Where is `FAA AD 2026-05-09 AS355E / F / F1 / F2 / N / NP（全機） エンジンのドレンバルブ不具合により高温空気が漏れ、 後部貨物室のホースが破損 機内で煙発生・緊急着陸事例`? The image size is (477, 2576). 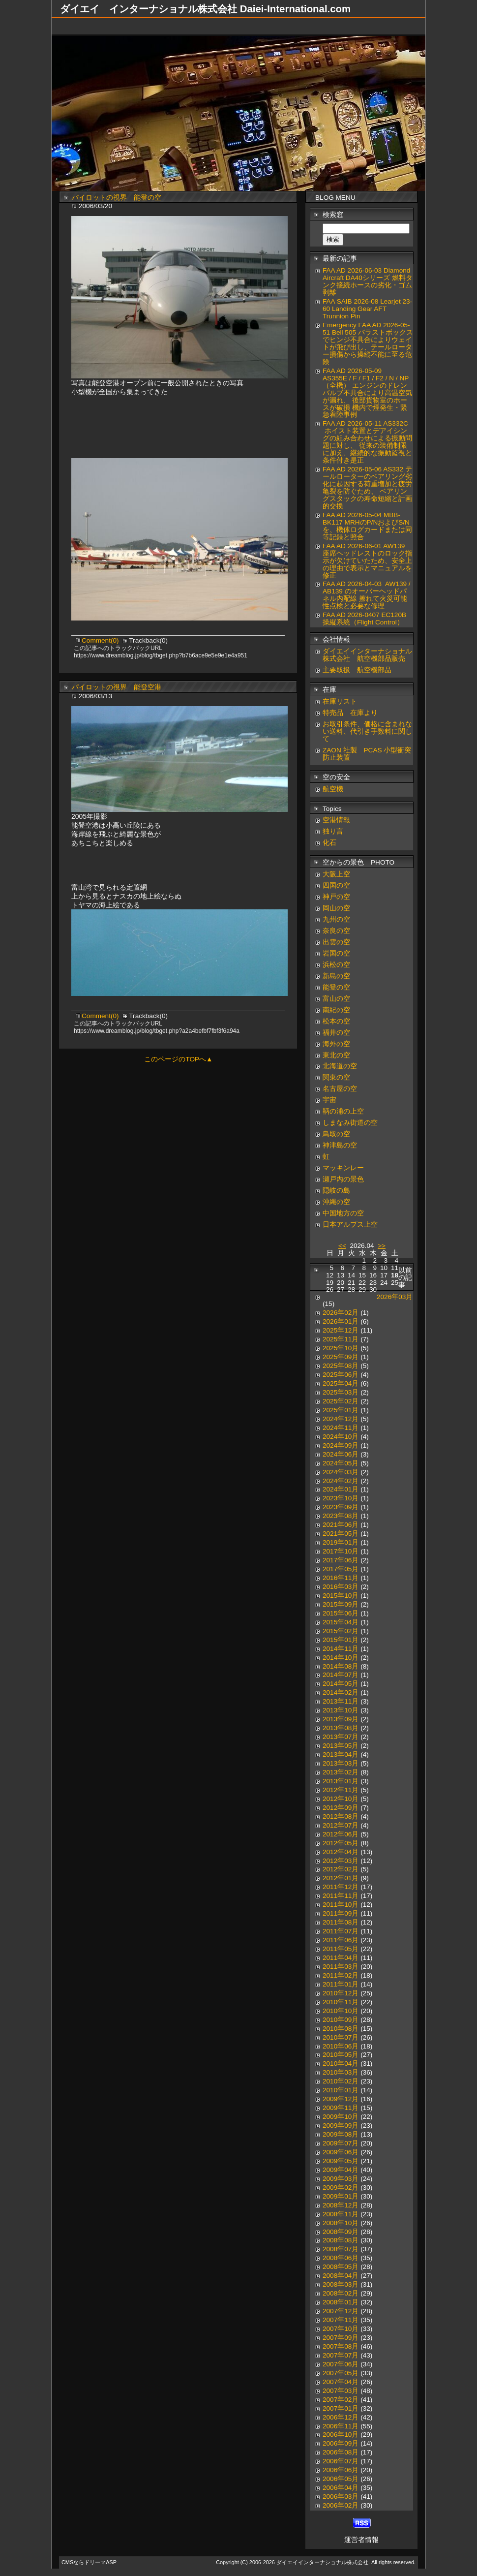 FAA AD 2026-05-09 AS355E / F / F1 / F2 / N / NP（全機） エンジンのドレンバルブ不具合により高温空気が漏れ、 後部貨物室のホースが破損 機内で煙発生・緊急着陸事例 is located at coordinates (367, 393).